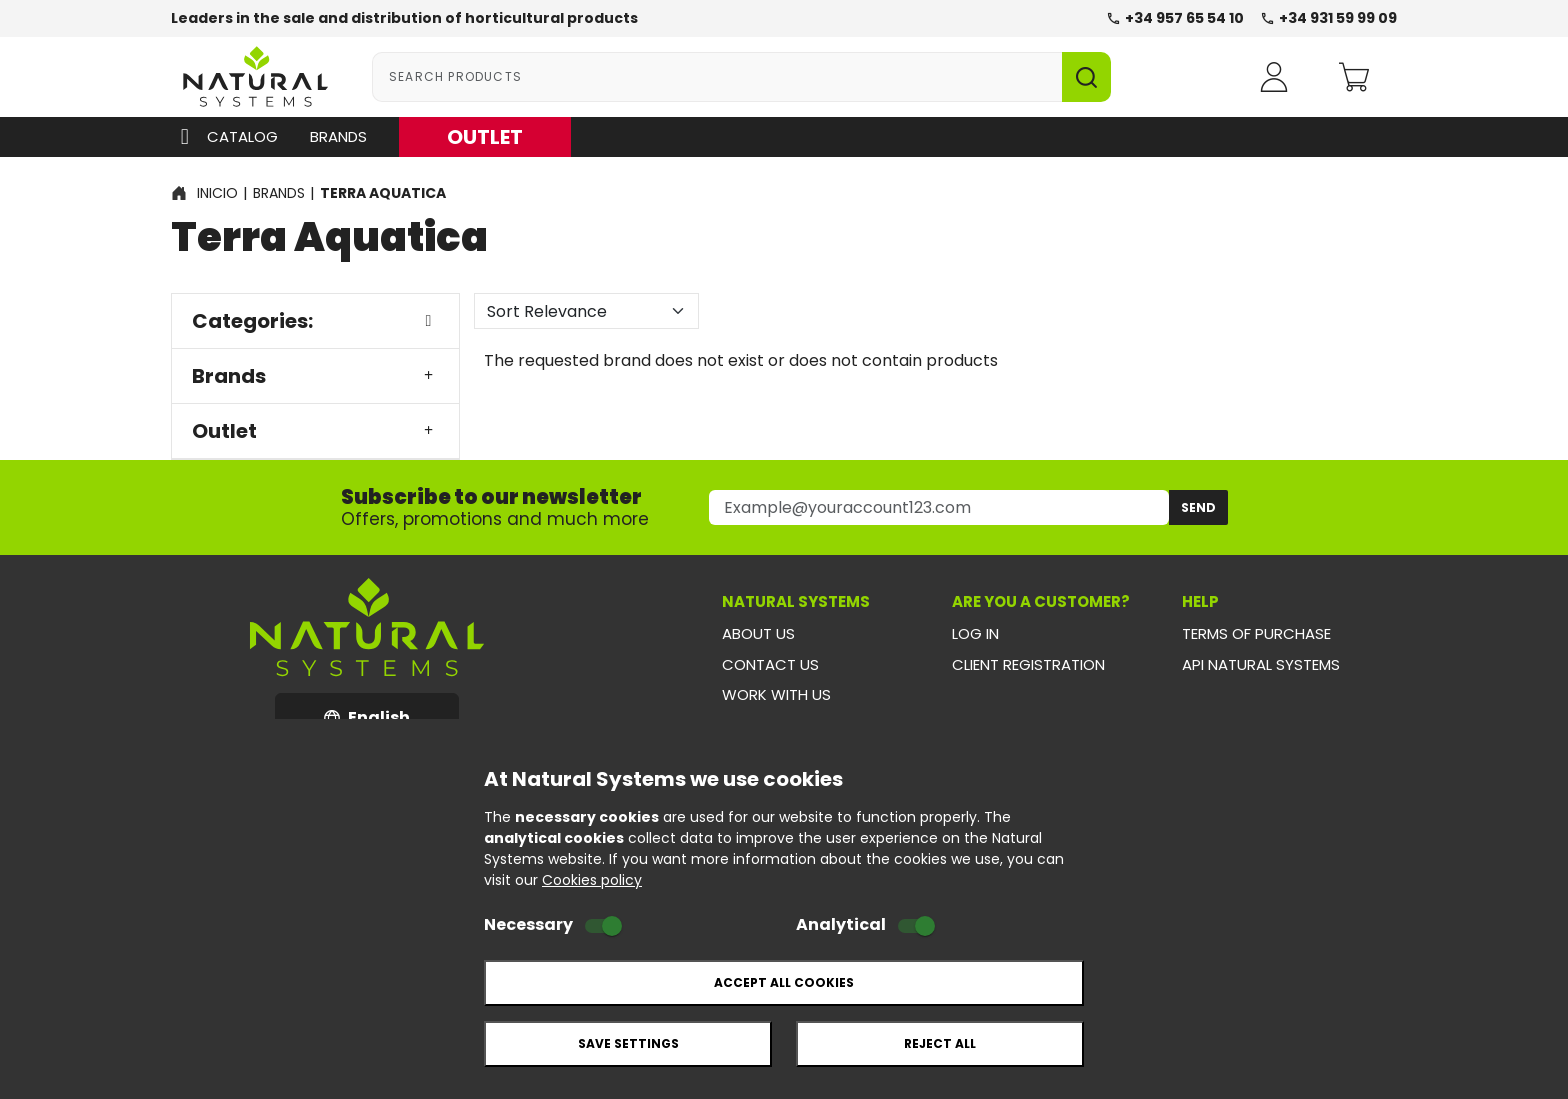  I want to click on Catalog, so click(224, 137).